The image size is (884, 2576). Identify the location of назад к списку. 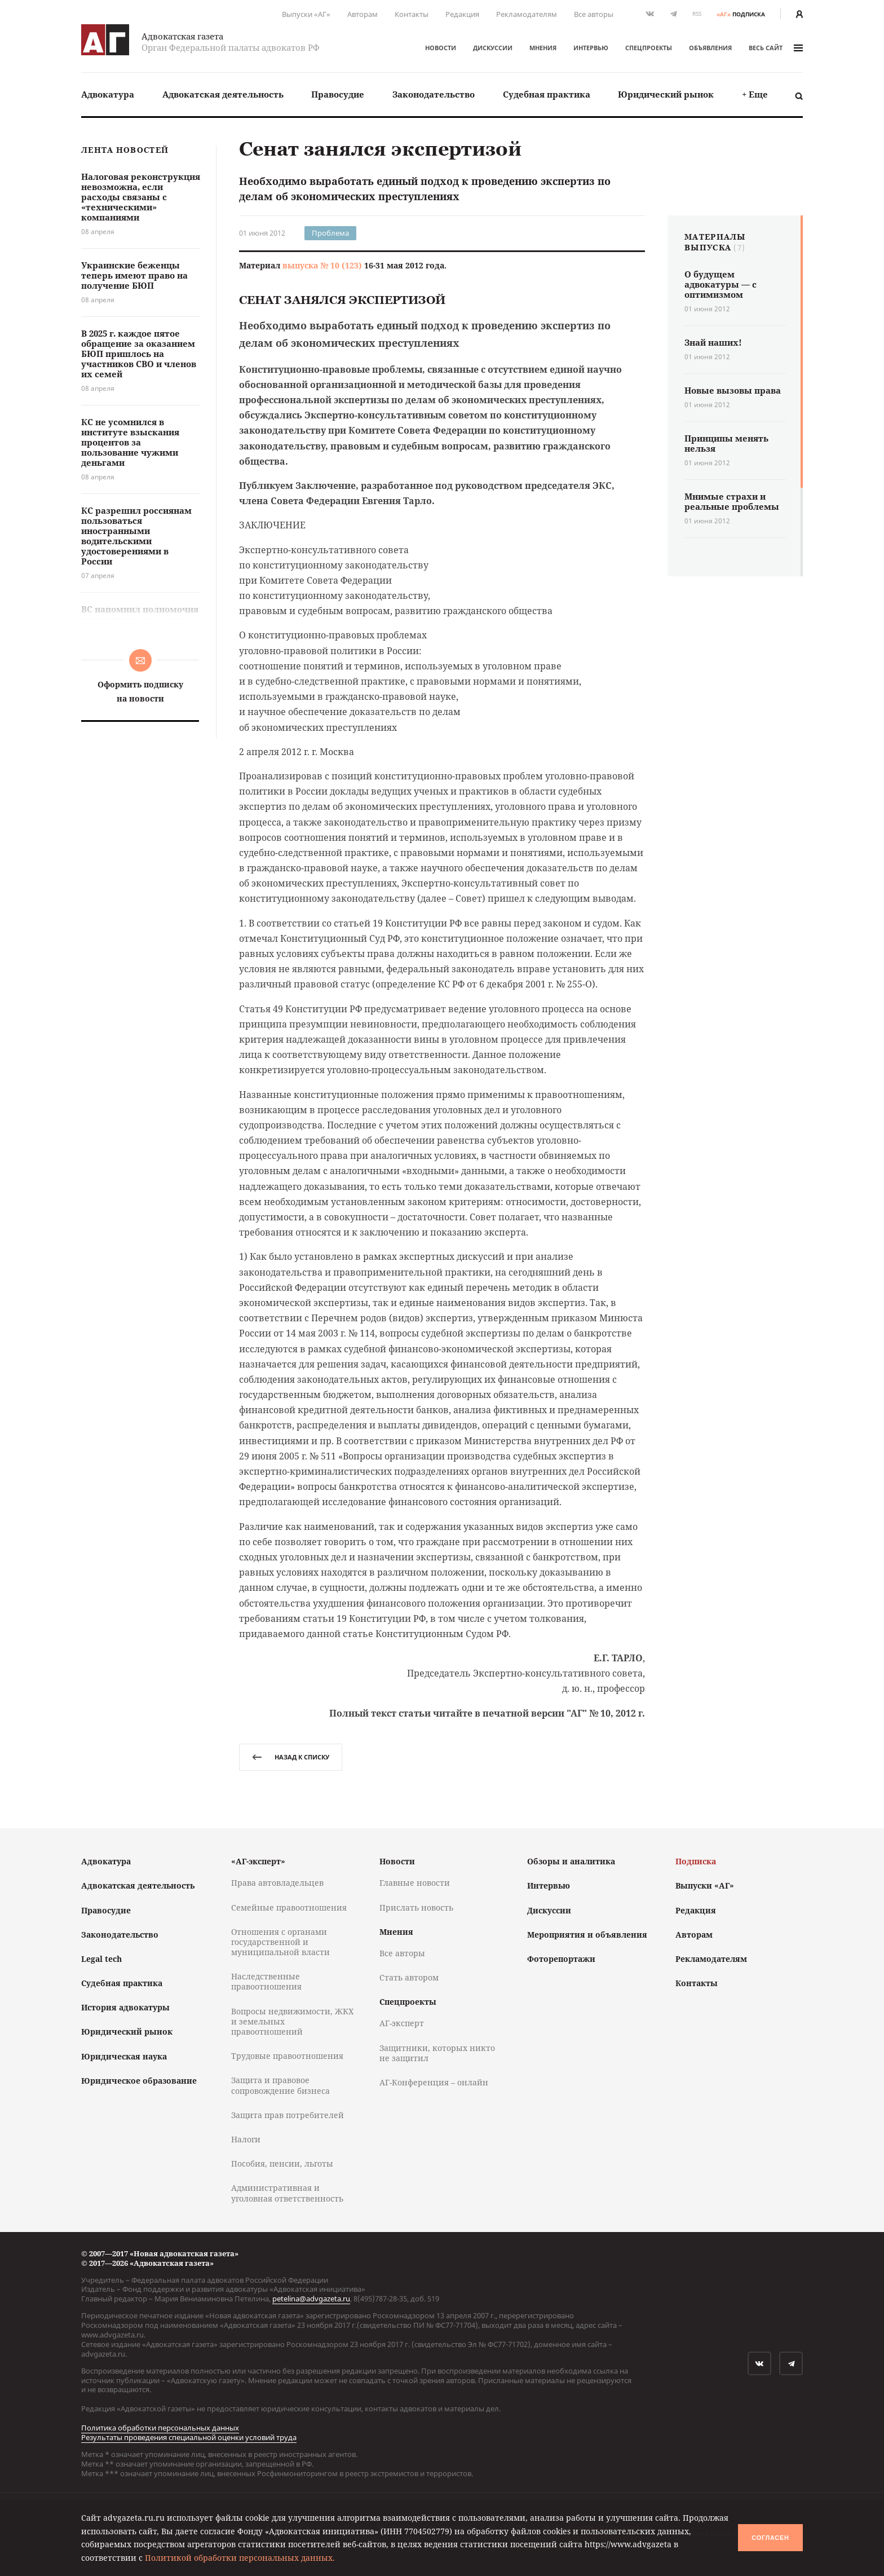
(290, 1757).